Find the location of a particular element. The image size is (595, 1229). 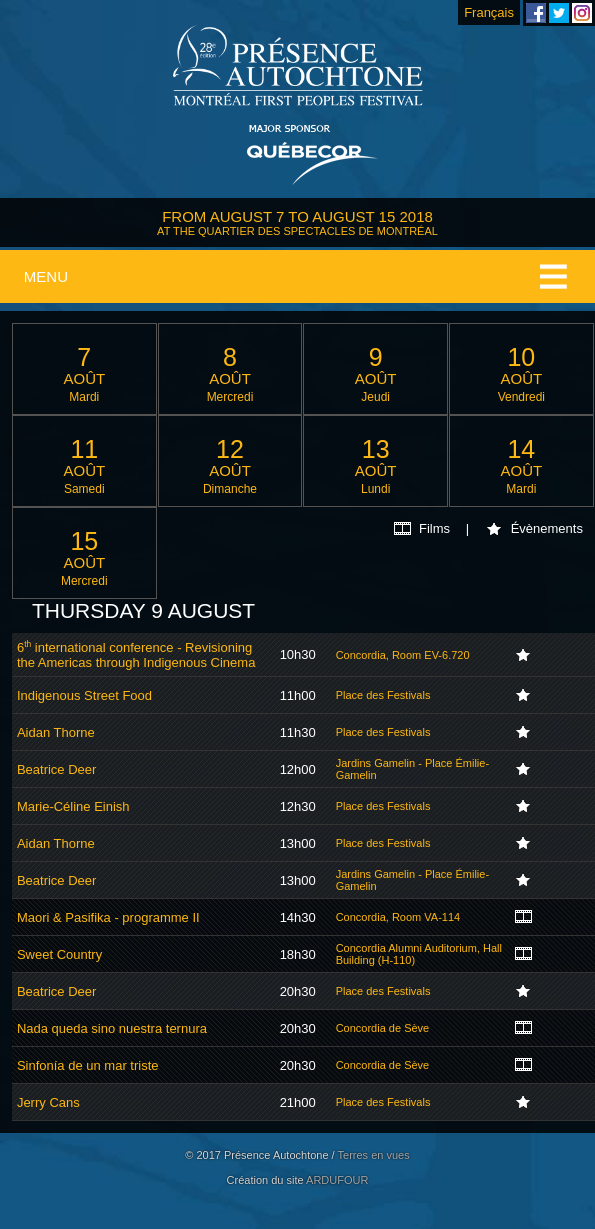

Aidan Thorne is located at coordinates (56, 732).